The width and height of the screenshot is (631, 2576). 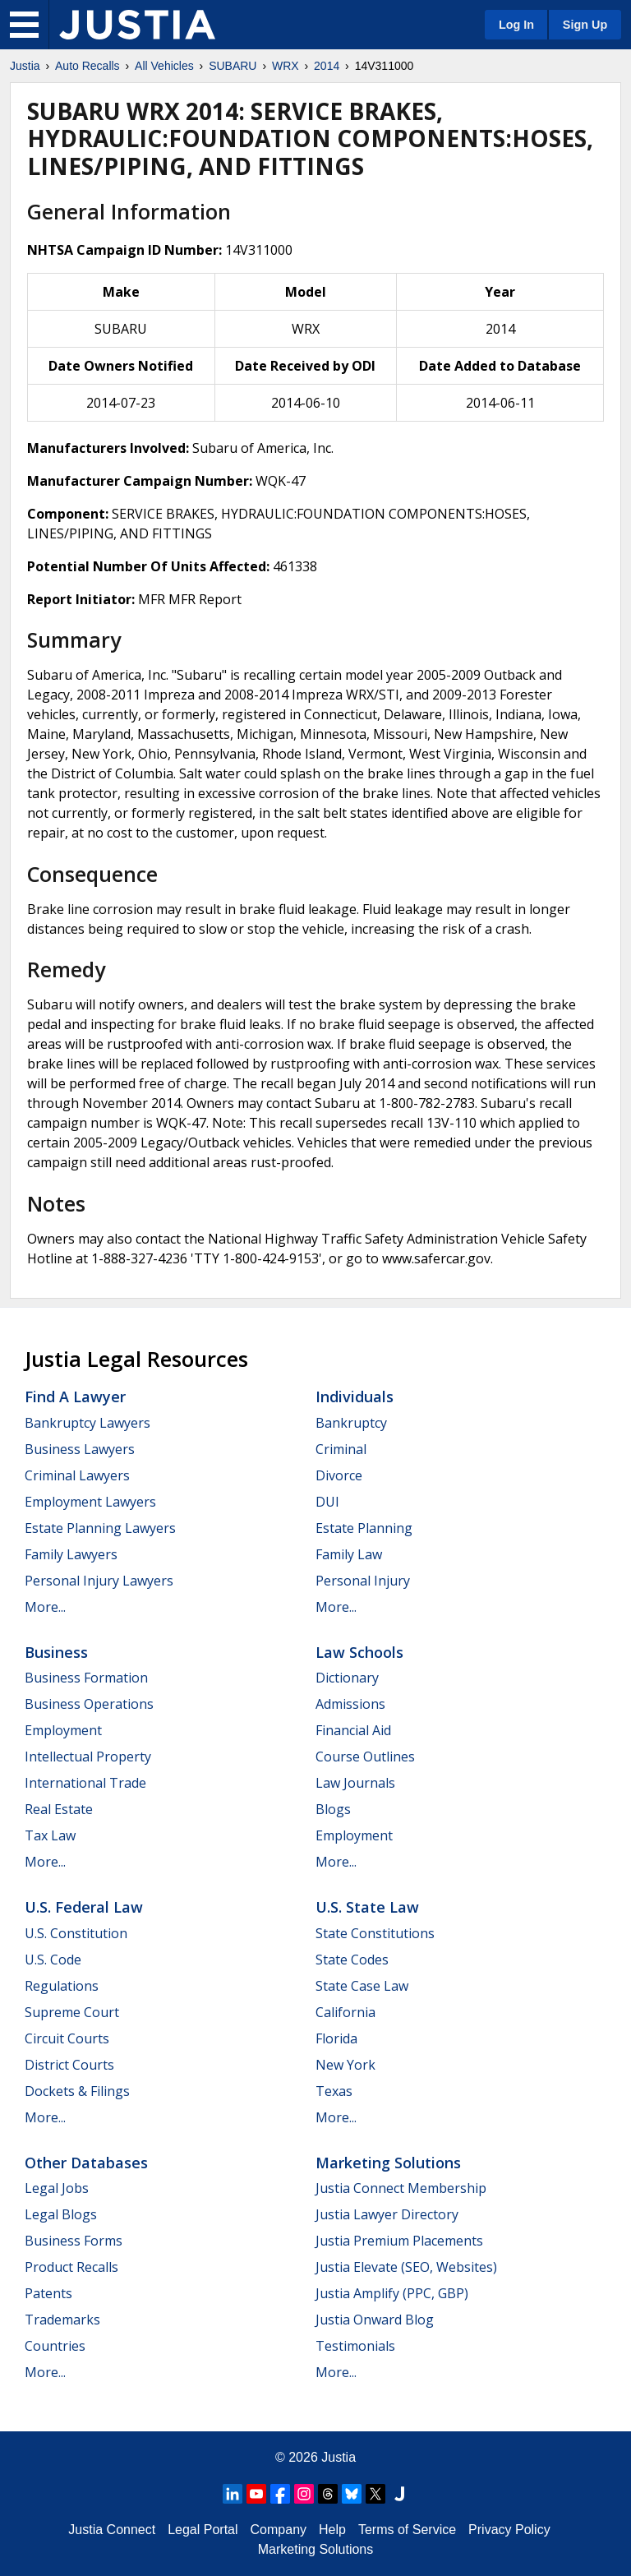 I want to click on Legal Portal, so click(x=202, y=2530).